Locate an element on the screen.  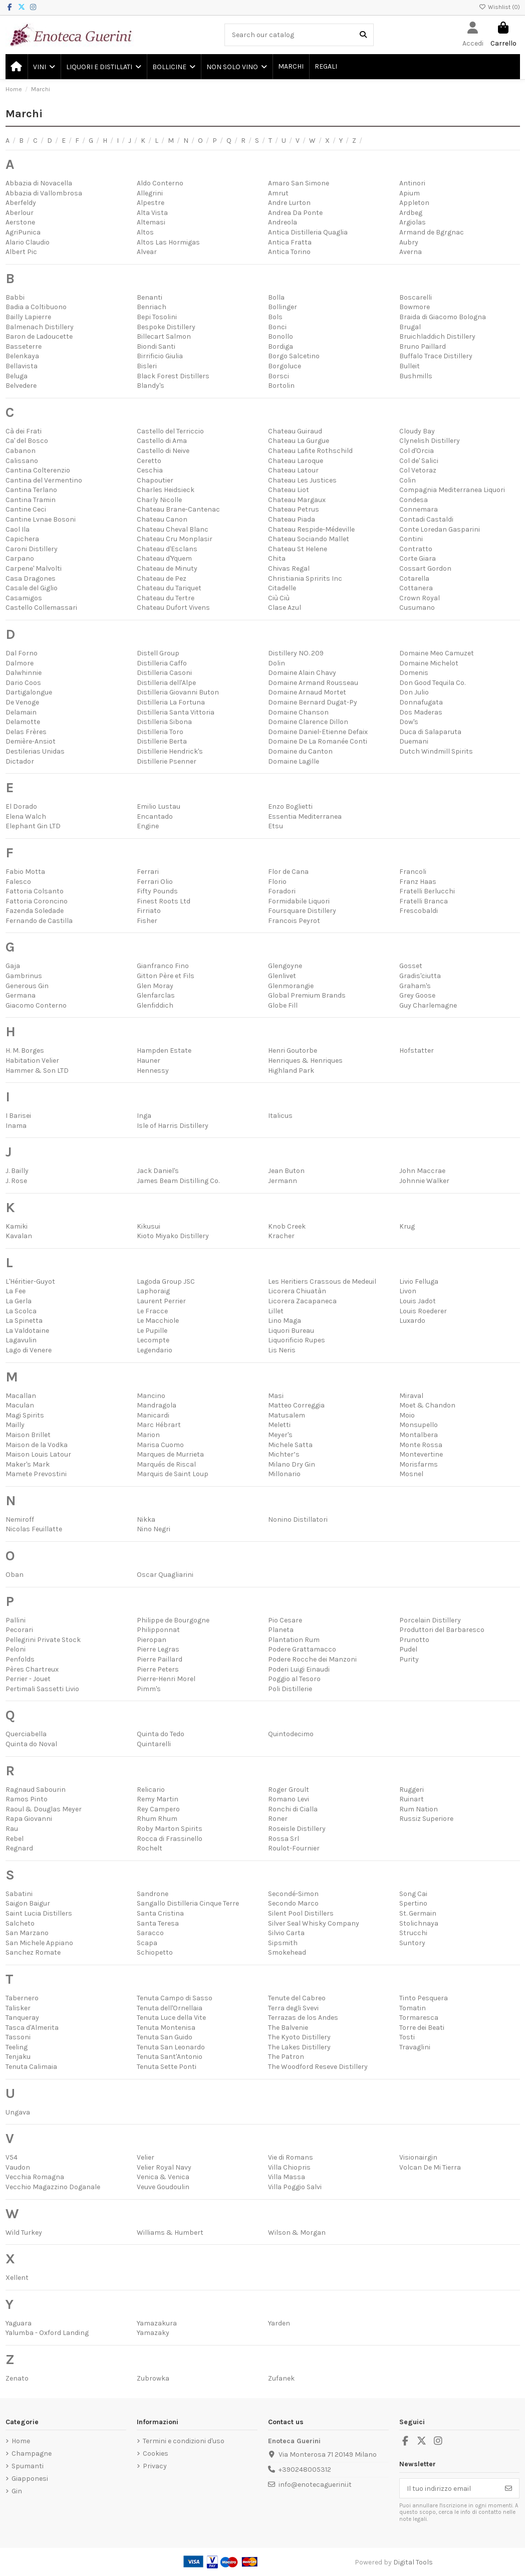
Distell Group is located at coordinates (158, 653).